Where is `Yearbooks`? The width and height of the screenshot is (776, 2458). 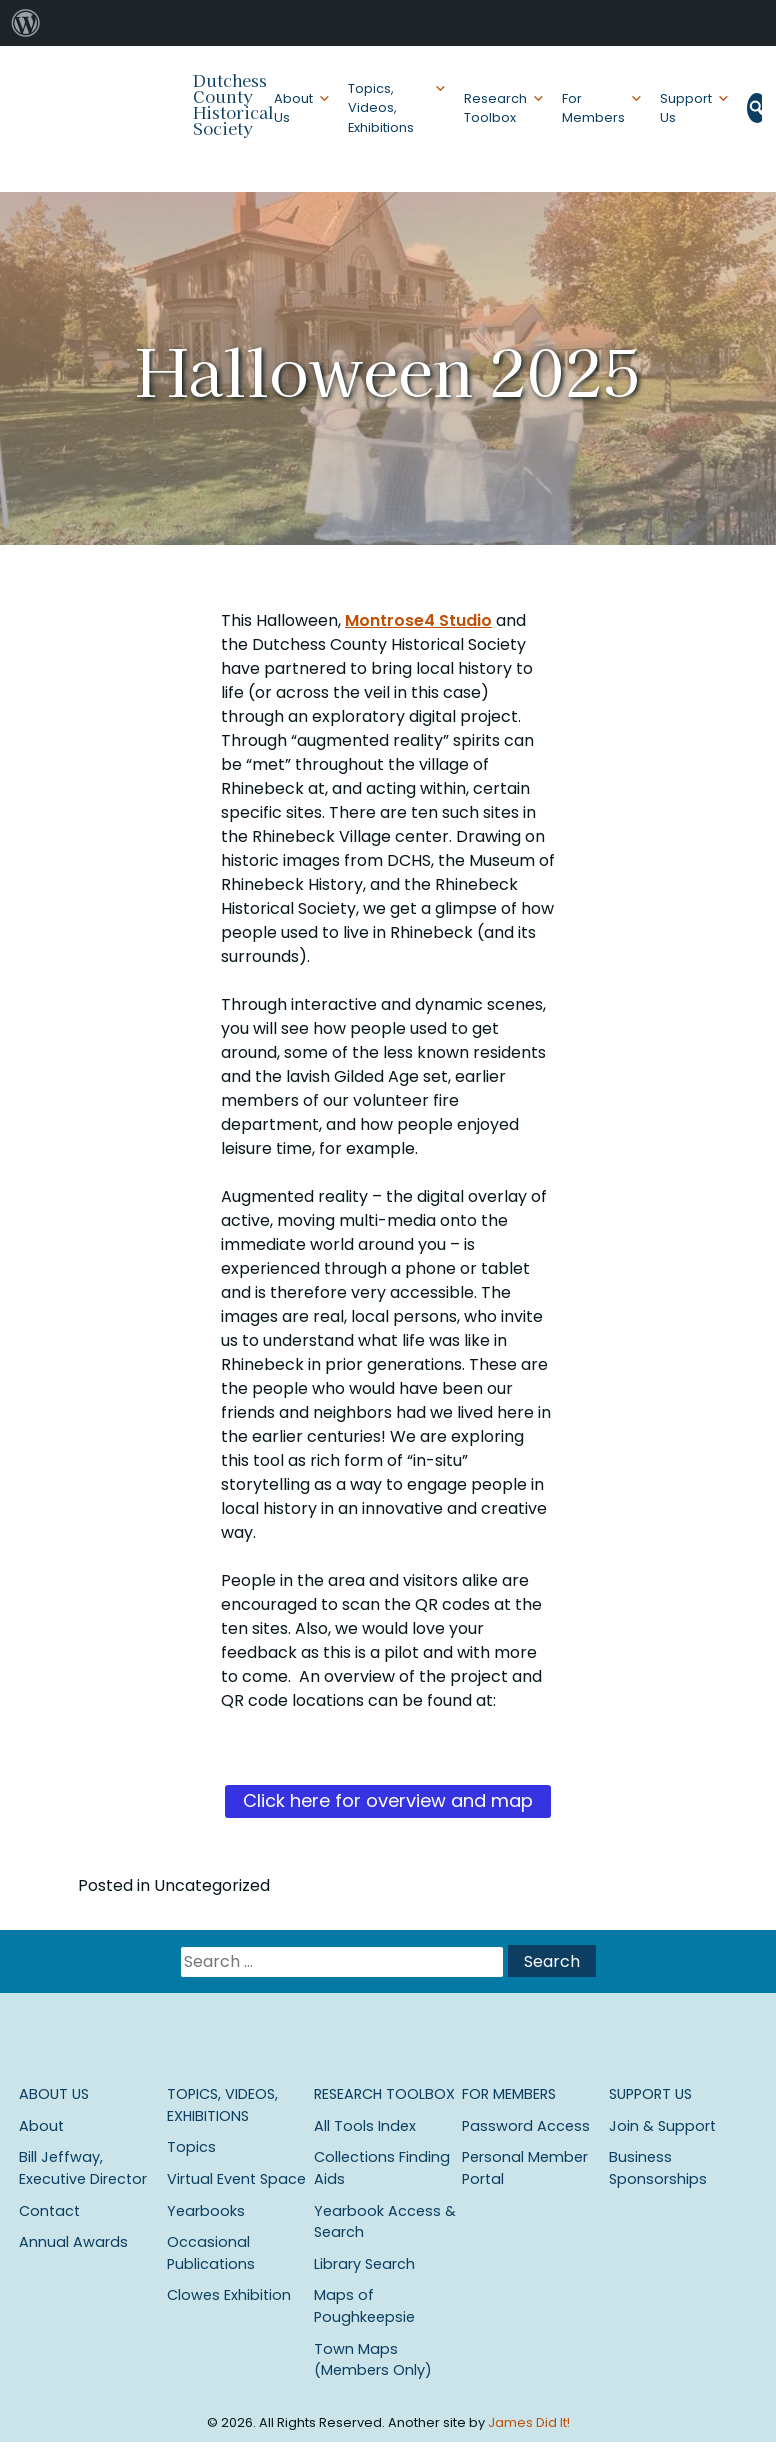 Yearbooks is located at coordinates (206, 2211).